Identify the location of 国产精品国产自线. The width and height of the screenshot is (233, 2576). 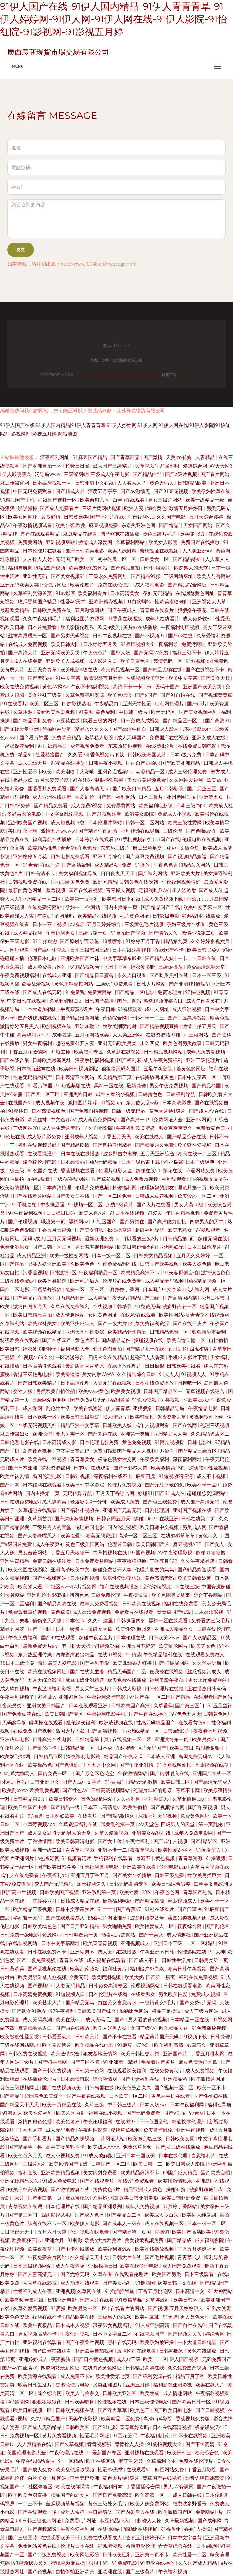
(161, 907).